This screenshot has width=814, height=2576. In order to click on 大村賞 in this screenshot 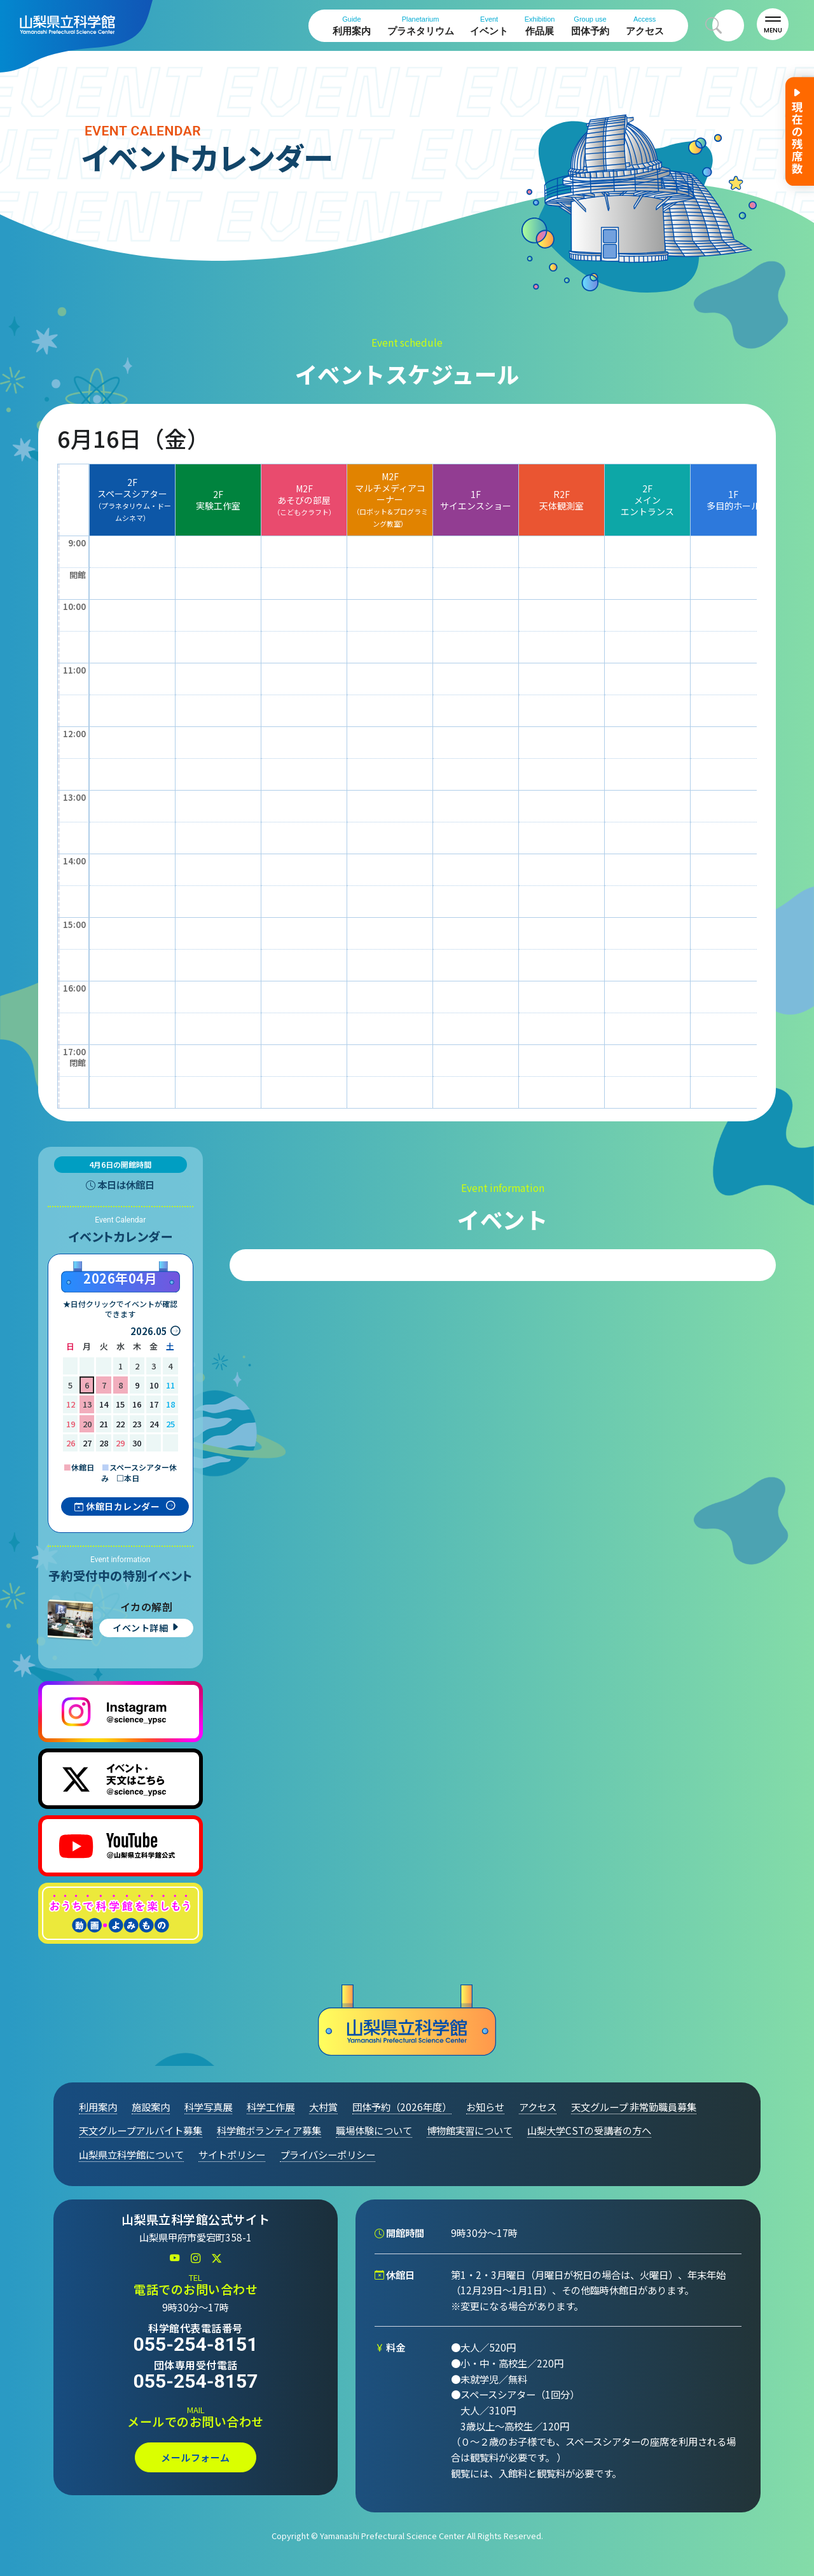, I will do `click(323, 2107)`.